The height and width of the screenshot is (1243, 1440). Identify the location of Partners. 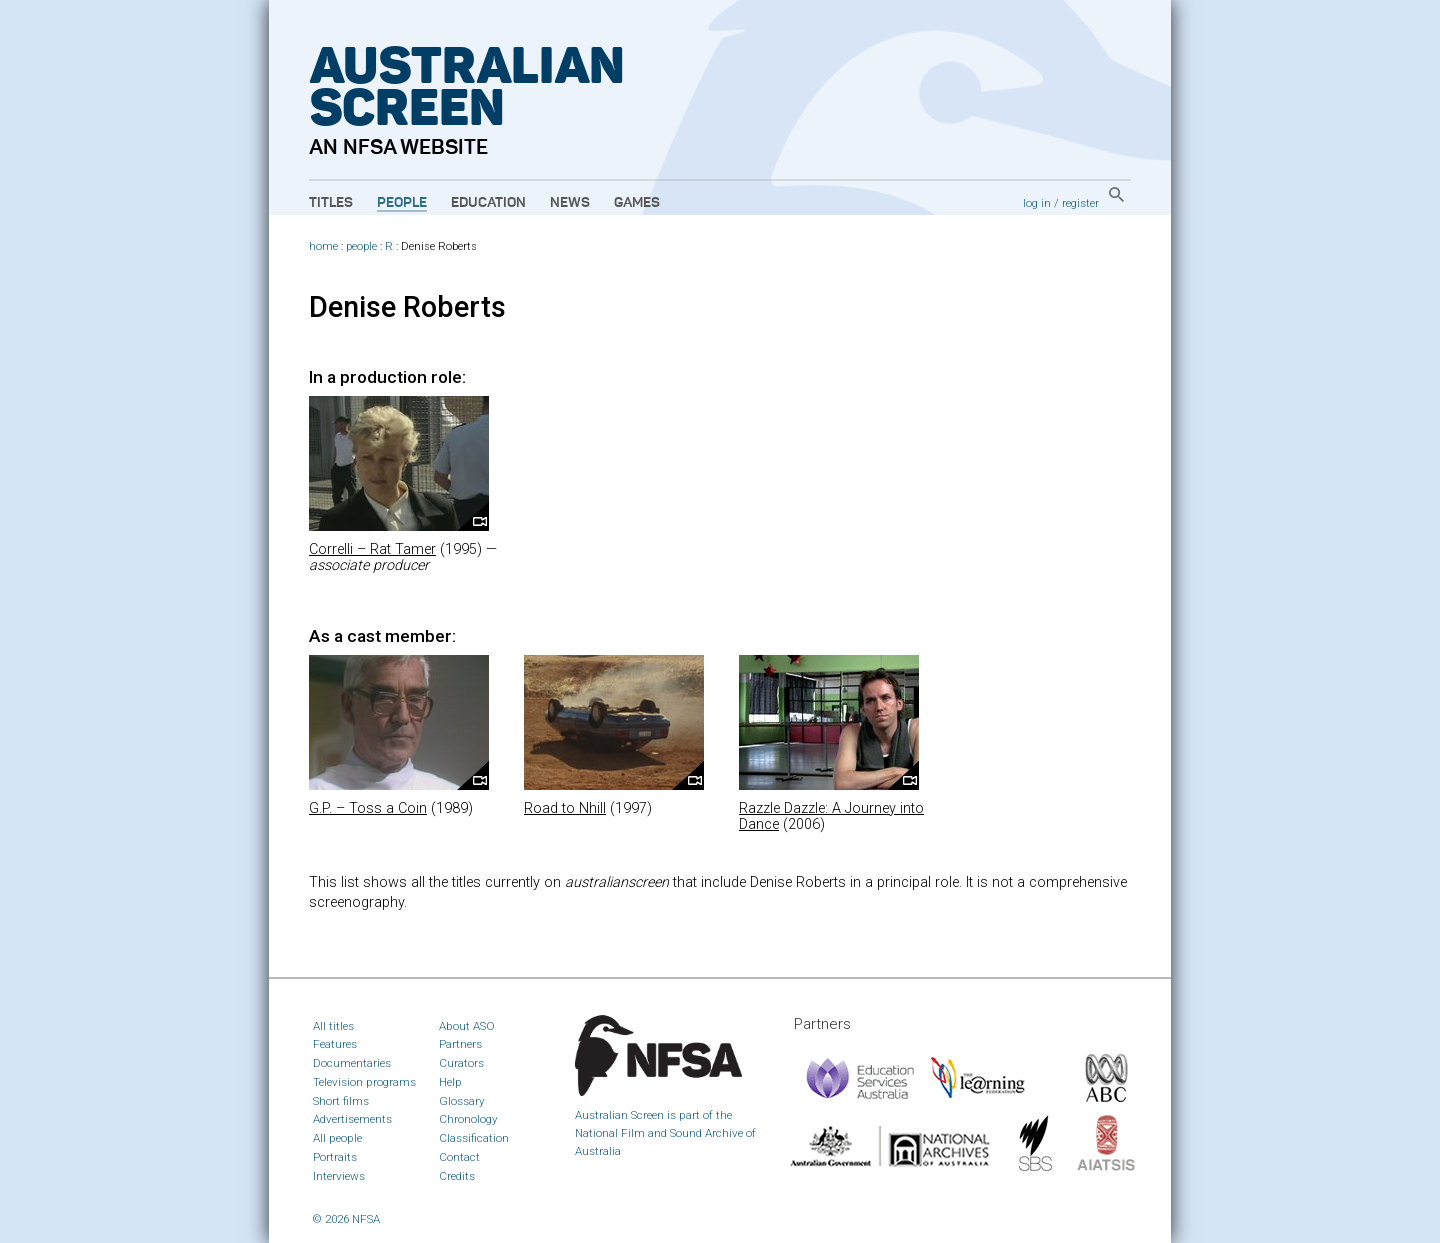
(460, 1044).